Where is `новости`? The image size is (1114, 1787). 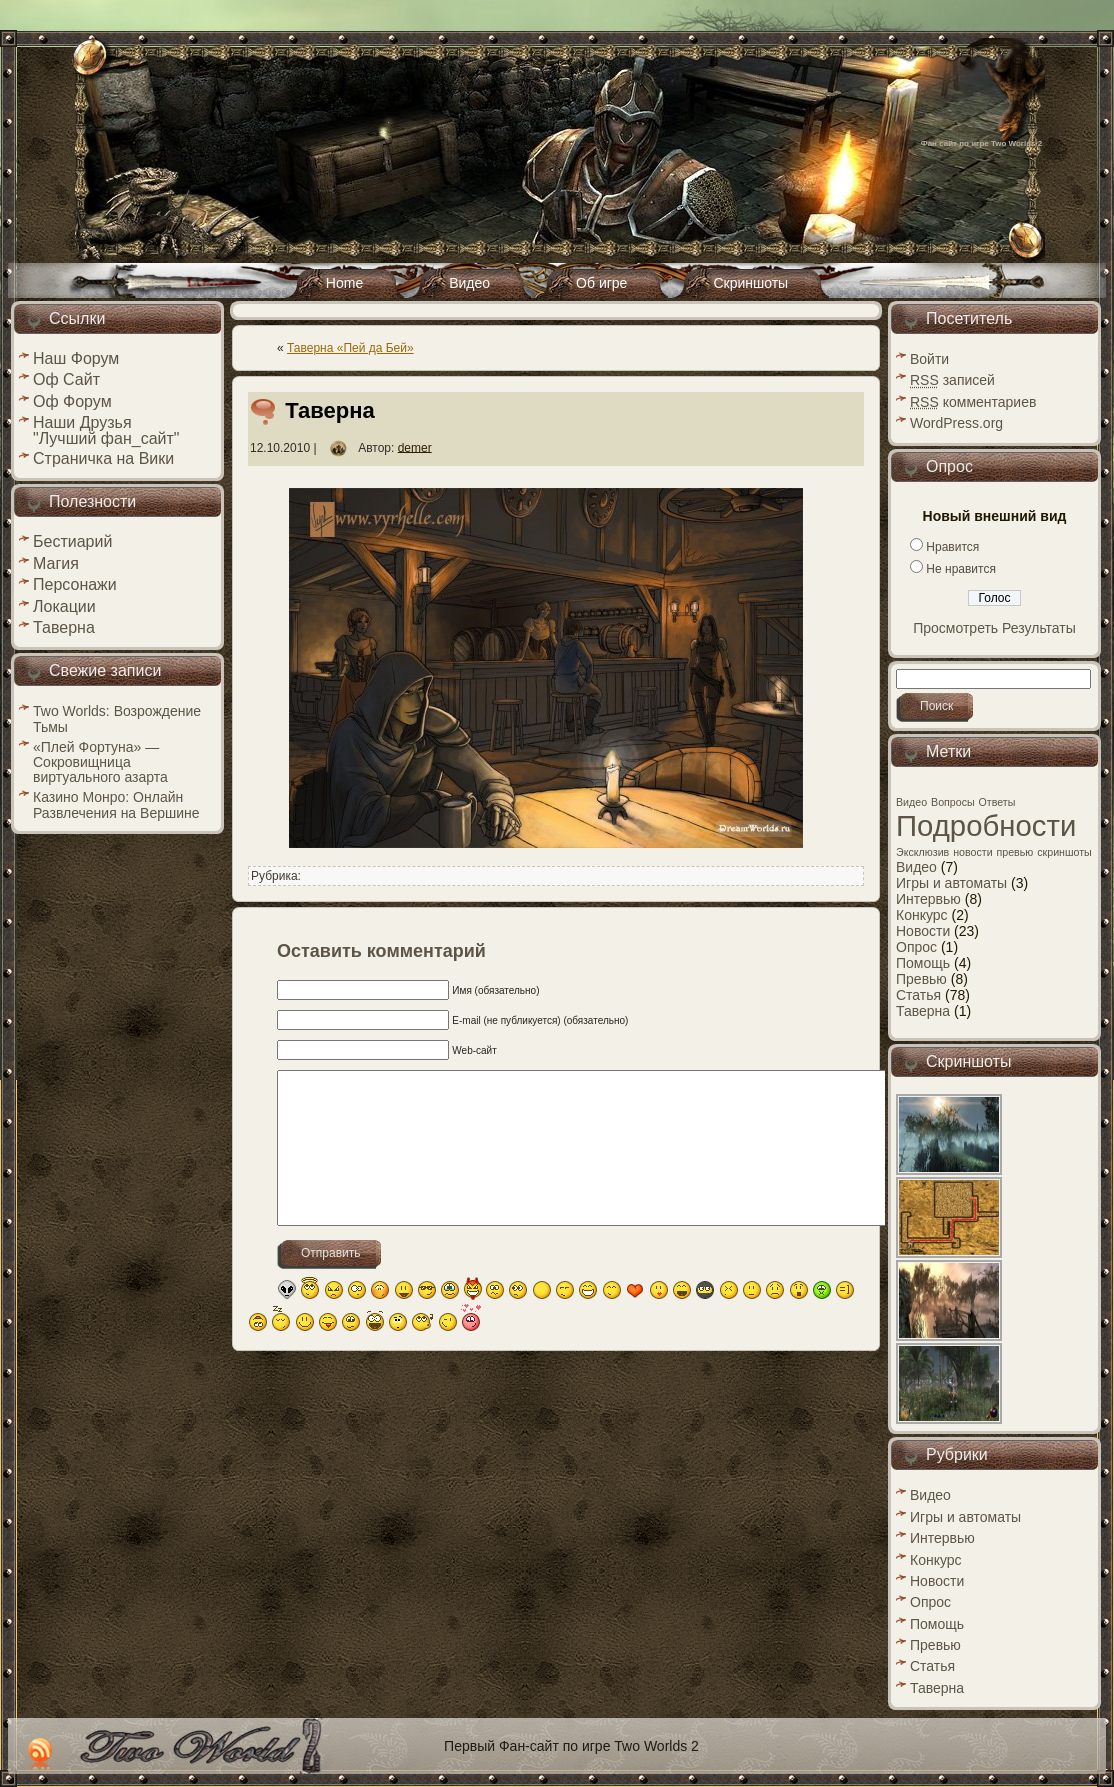
новости is located at coordinates (972, 852).